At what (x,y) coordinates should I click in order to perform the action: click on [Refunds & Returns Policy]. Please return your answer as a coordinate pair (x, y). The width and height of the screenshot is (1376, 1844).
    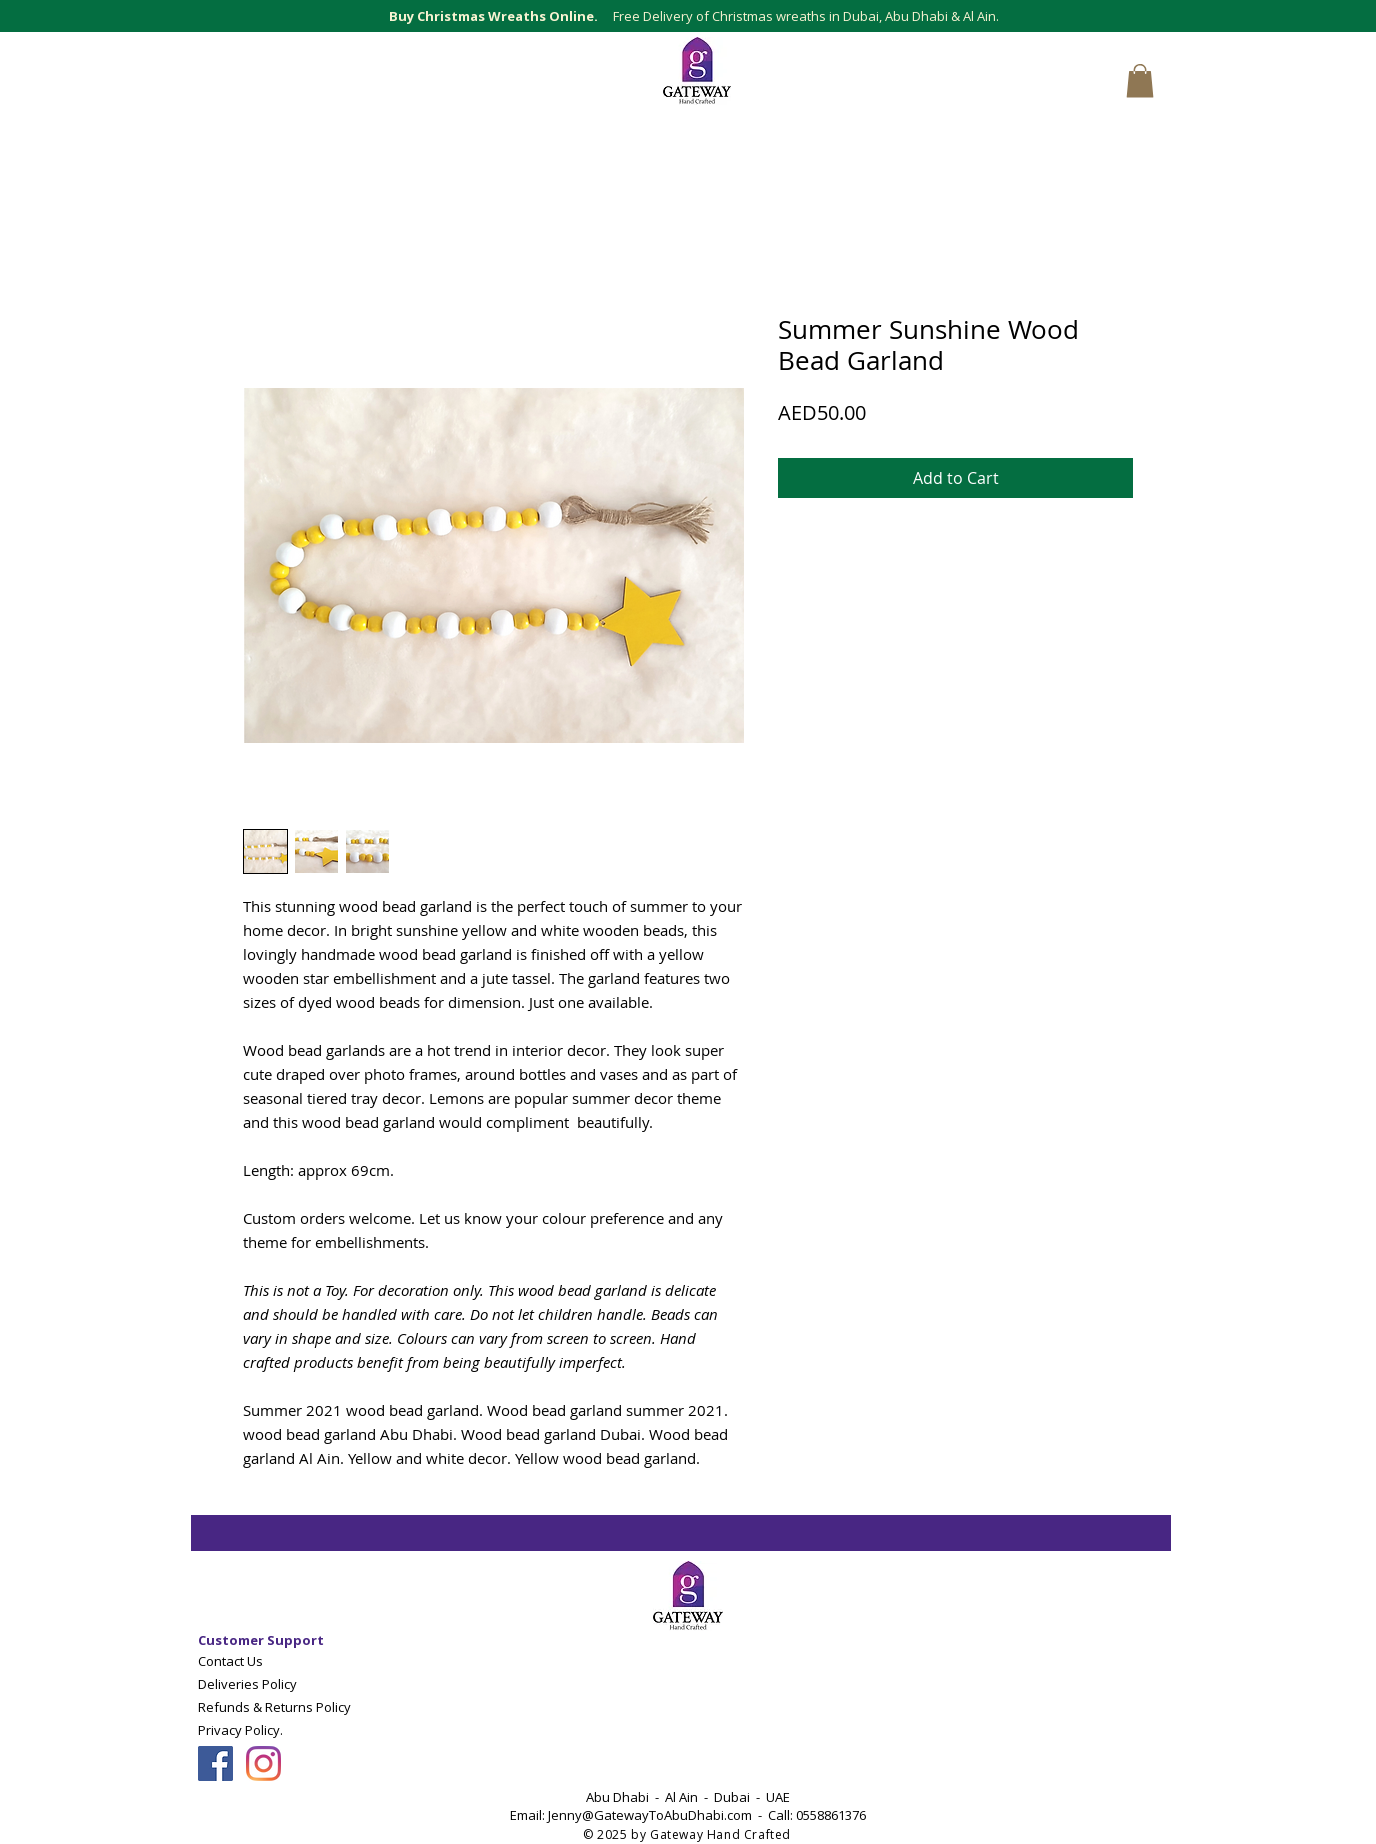
    Looking at the image, I should click on (292, 1706).